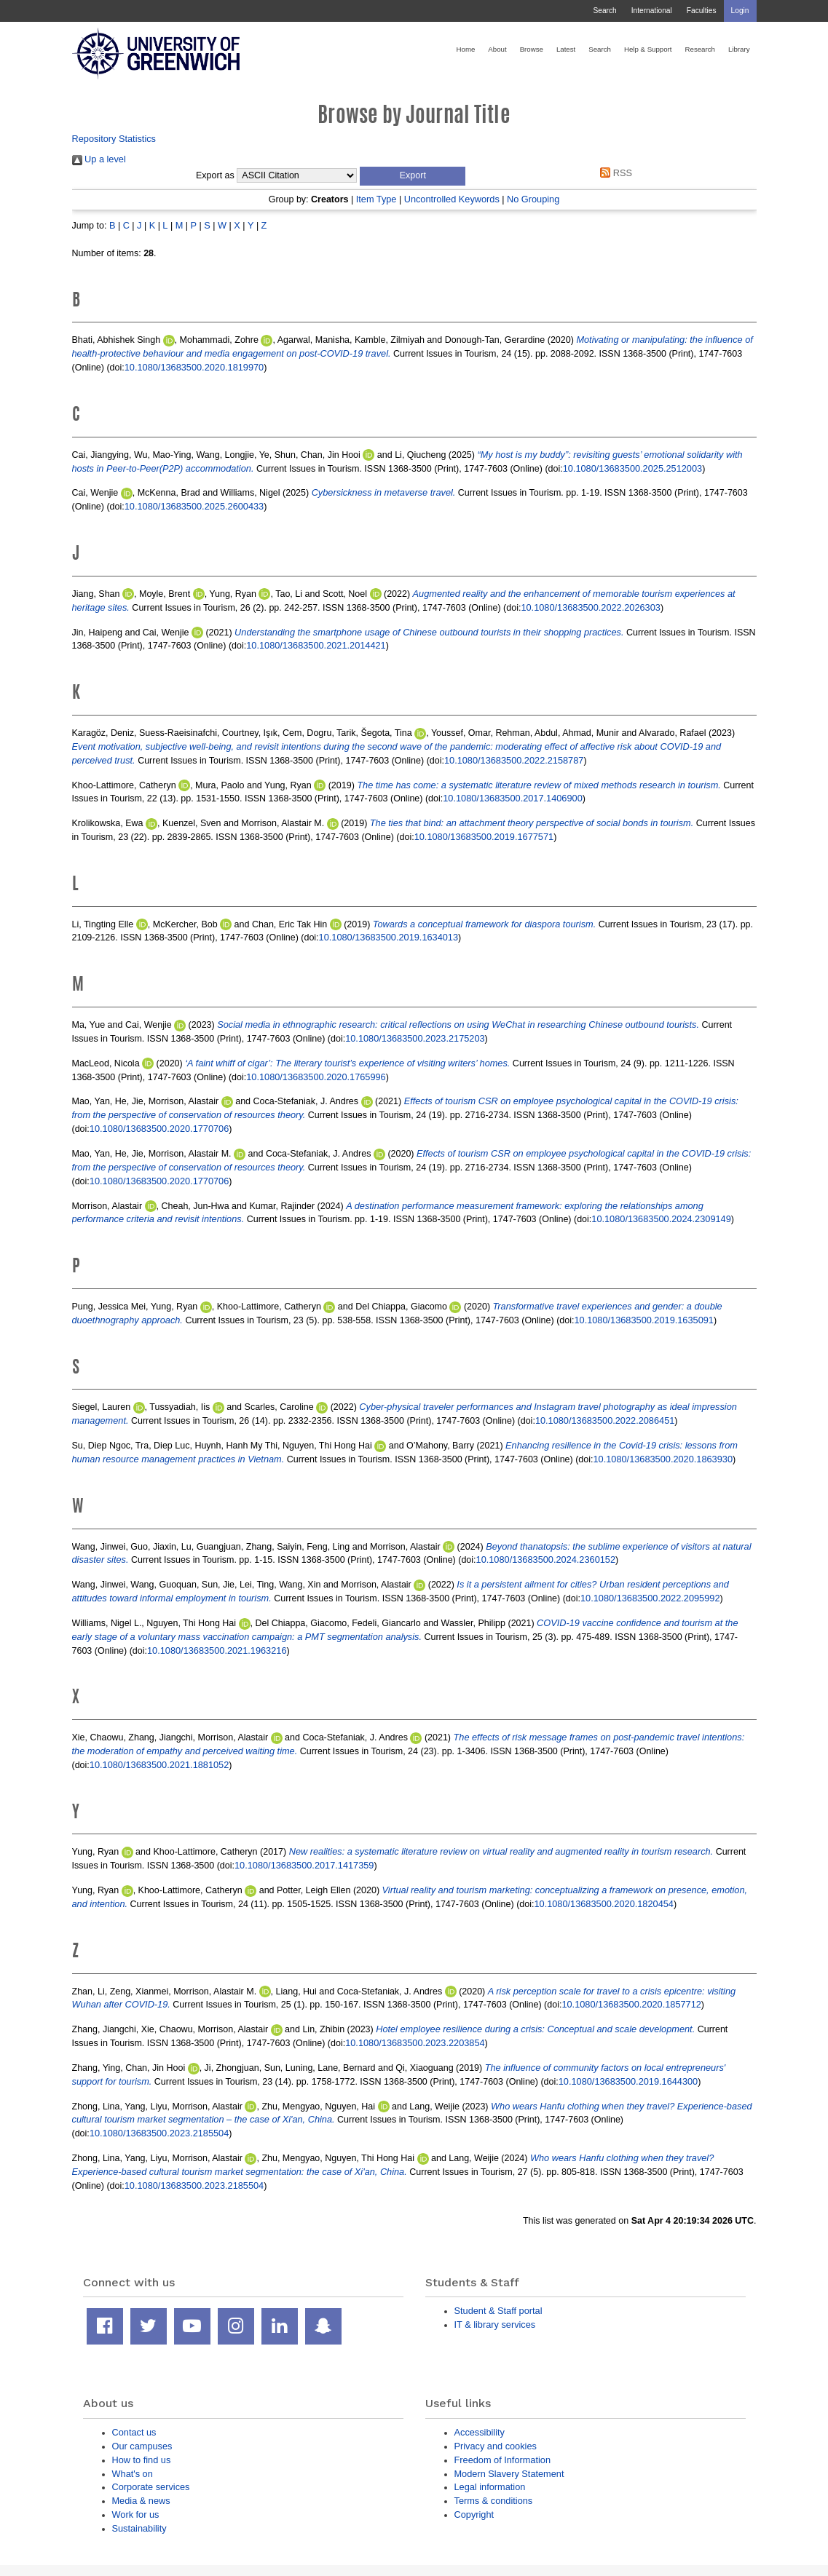 This screenshot has height=2576, width=828. I want to click on 10.1080/13683500.2019.1635091, so click(643, 1320).